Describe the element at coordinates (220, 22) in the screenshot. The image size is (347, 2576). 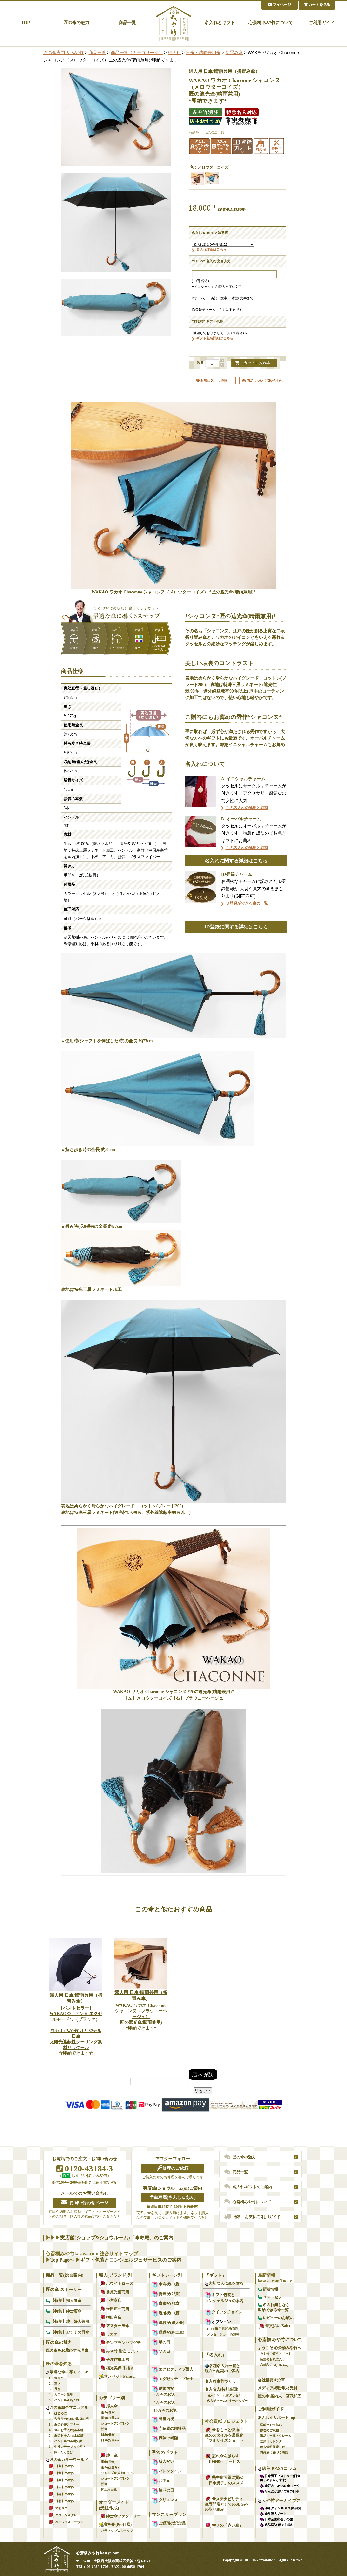
I see `名入れとギフト` at that location.